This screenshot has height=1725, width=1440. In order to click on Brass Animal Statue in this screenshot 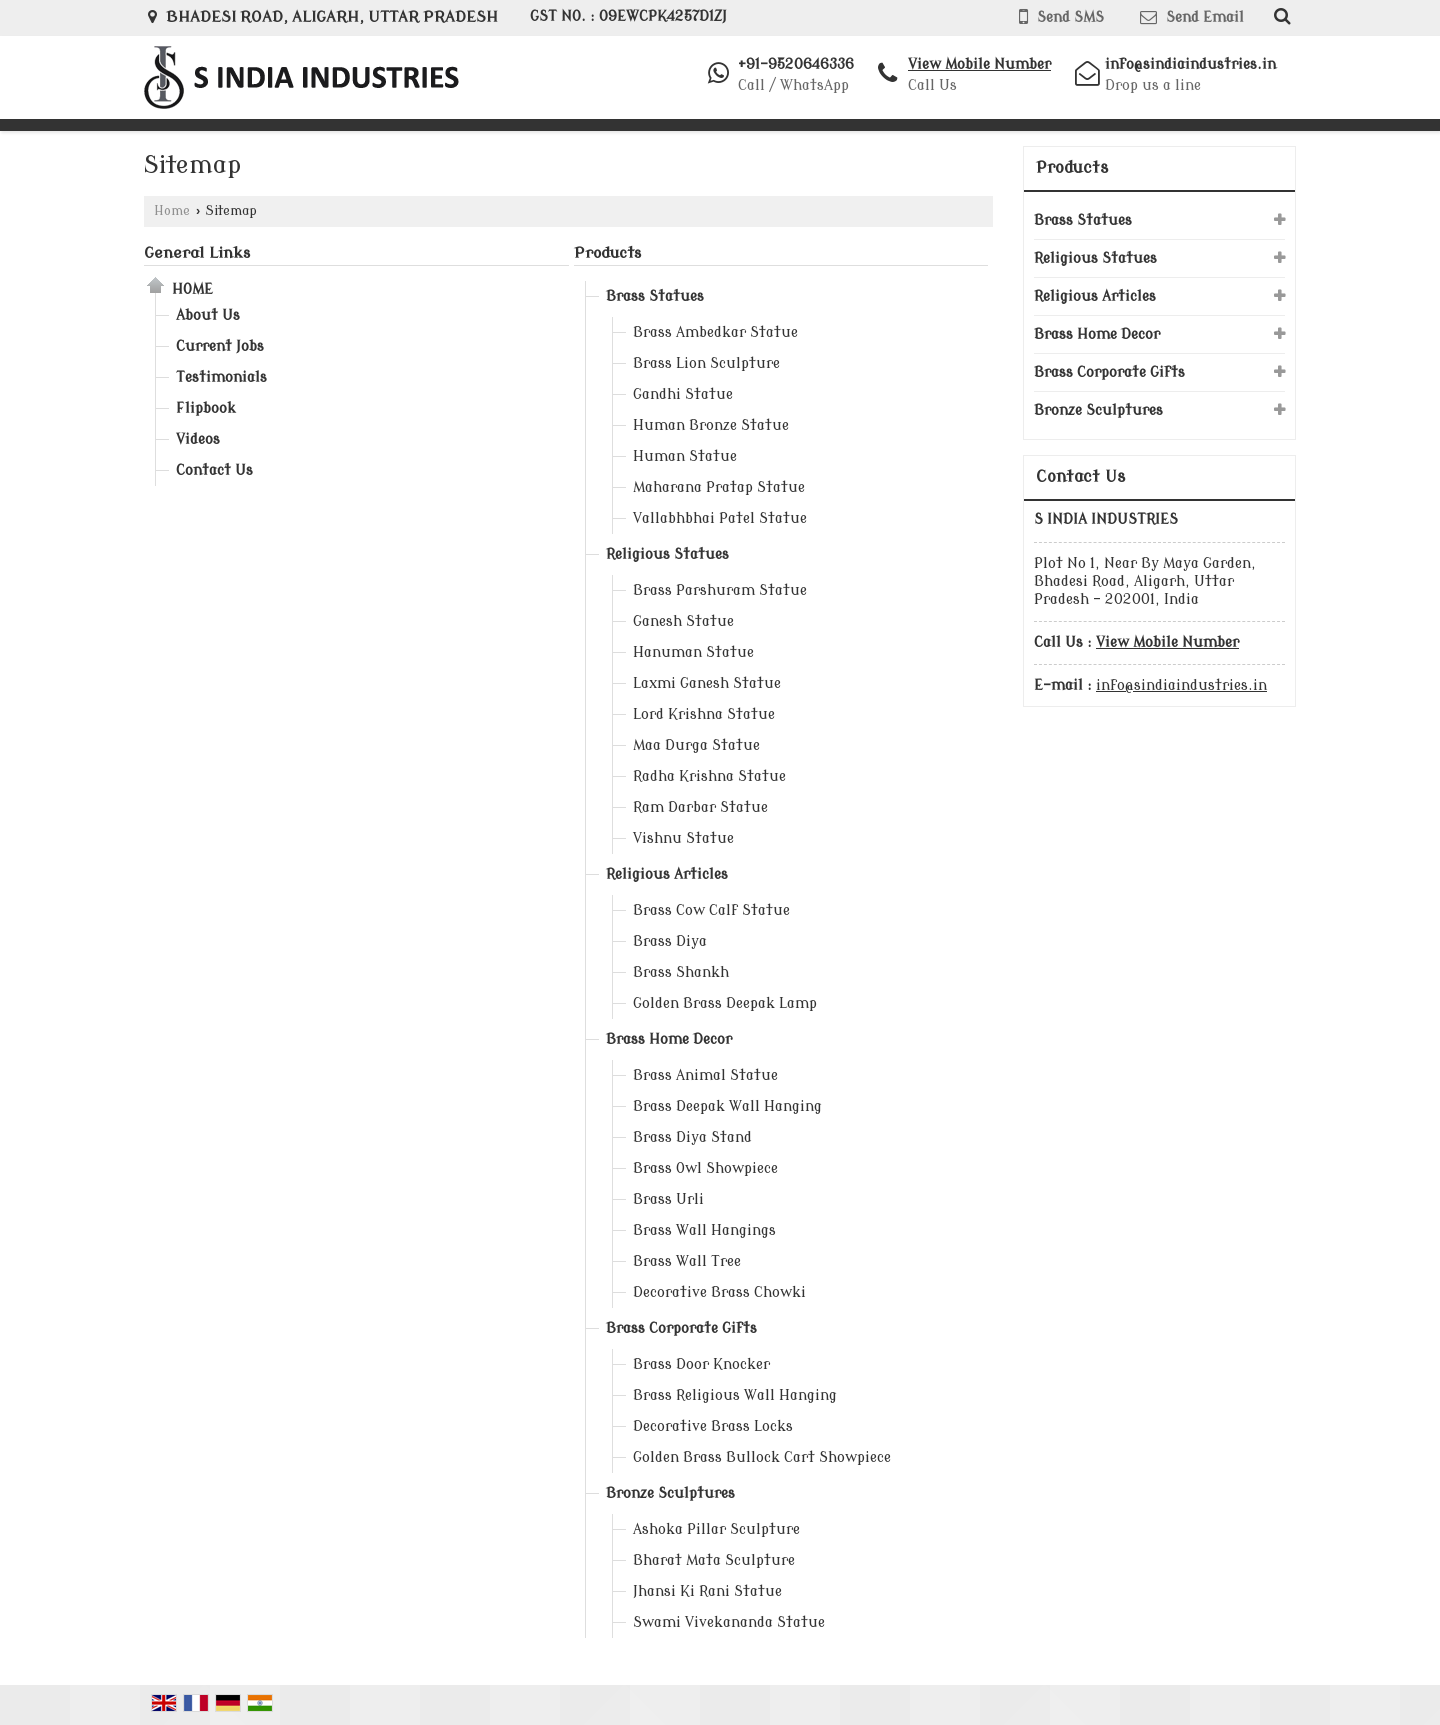, I will do `click(705, 1075)`.